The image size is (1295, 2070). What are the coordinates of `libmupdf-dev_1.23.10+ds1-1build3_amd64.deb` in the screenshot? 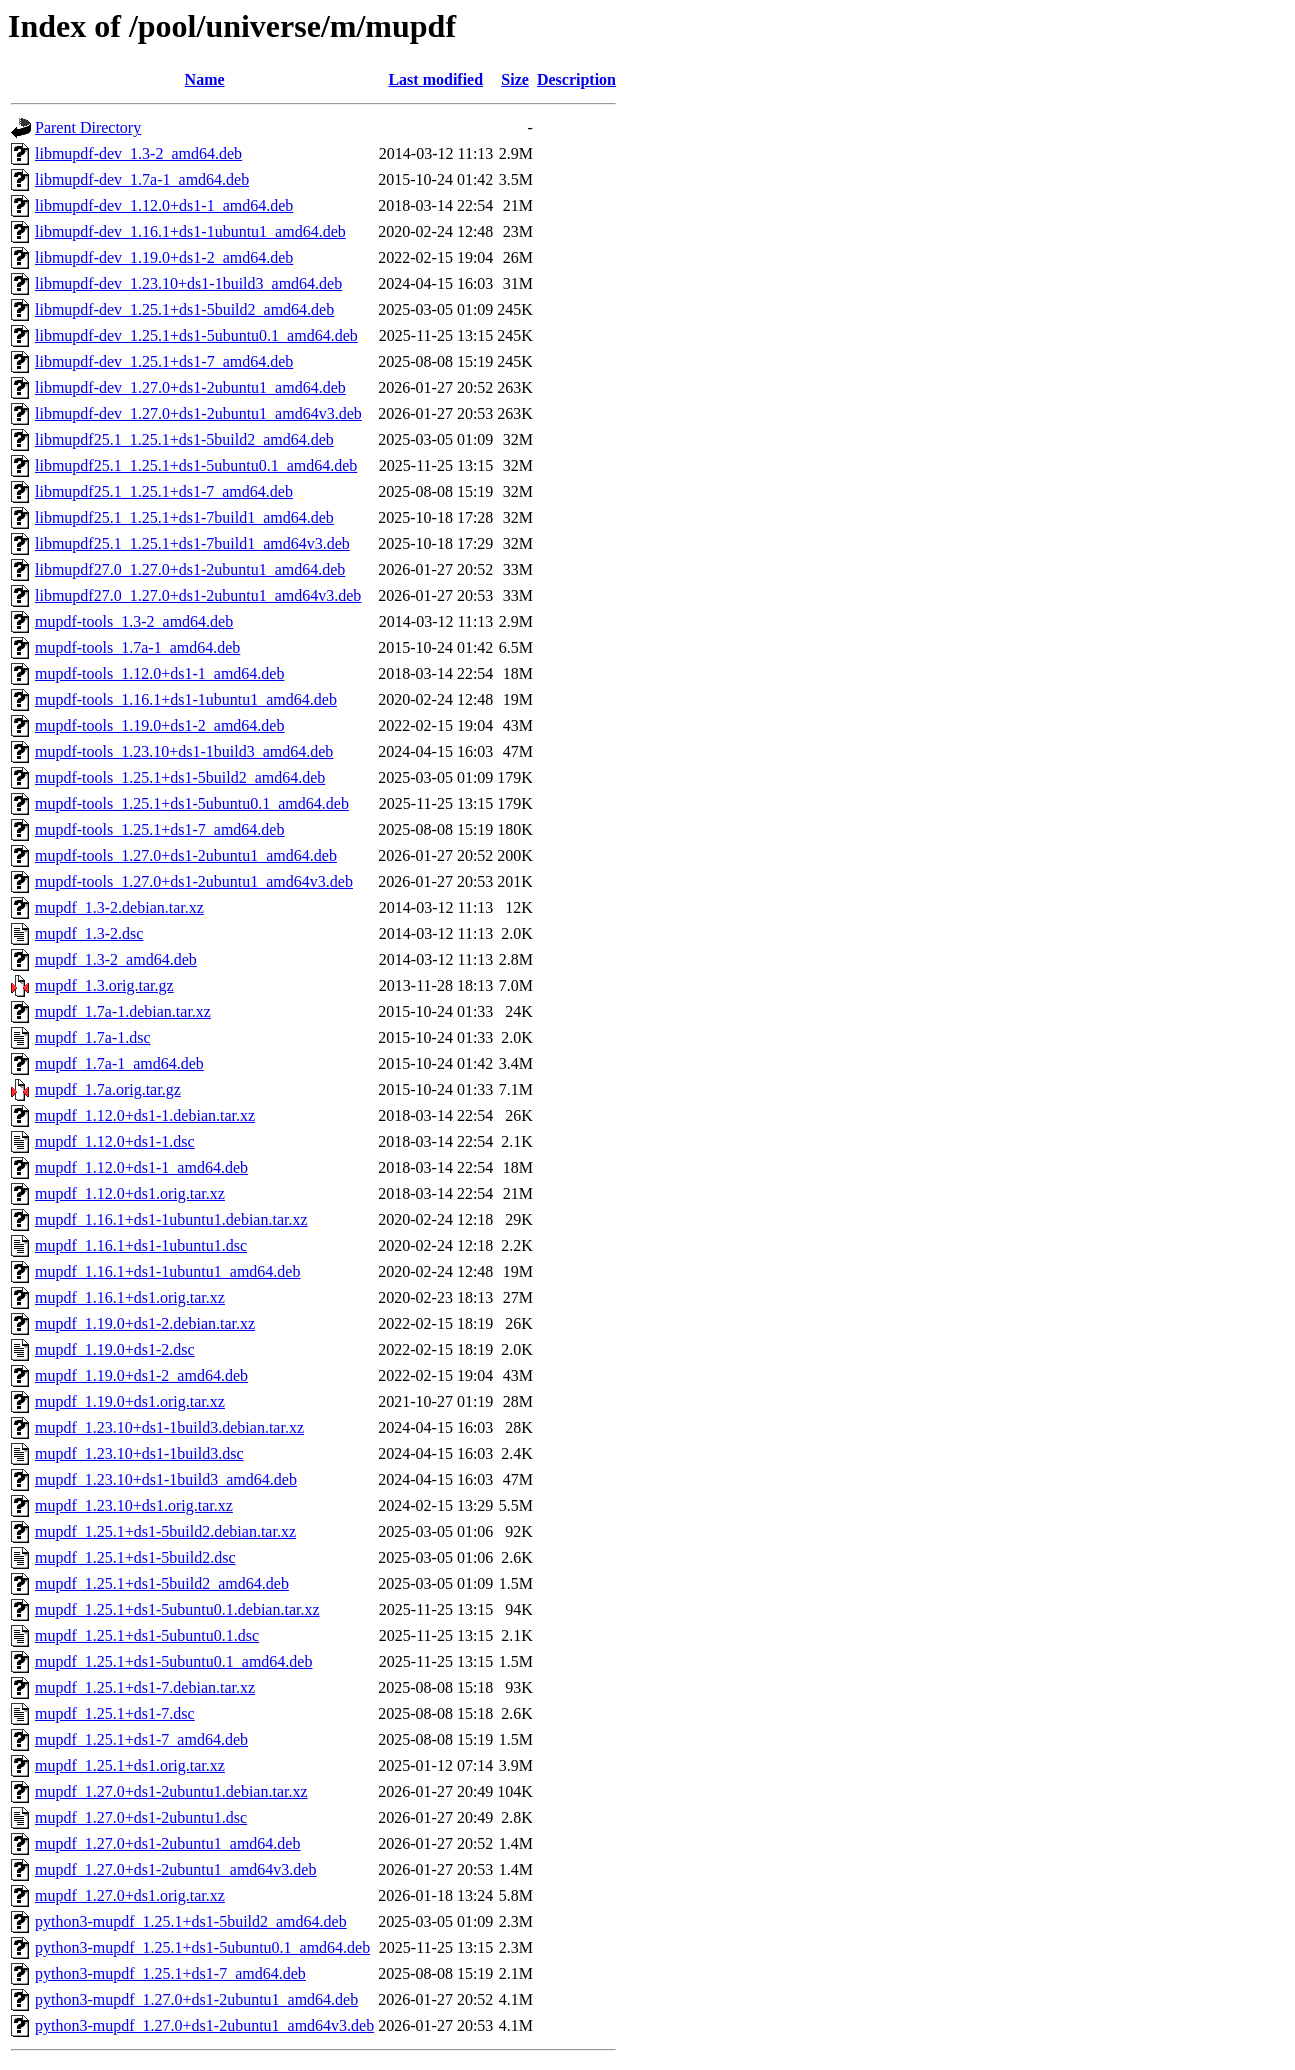 It's located at (188, 283).